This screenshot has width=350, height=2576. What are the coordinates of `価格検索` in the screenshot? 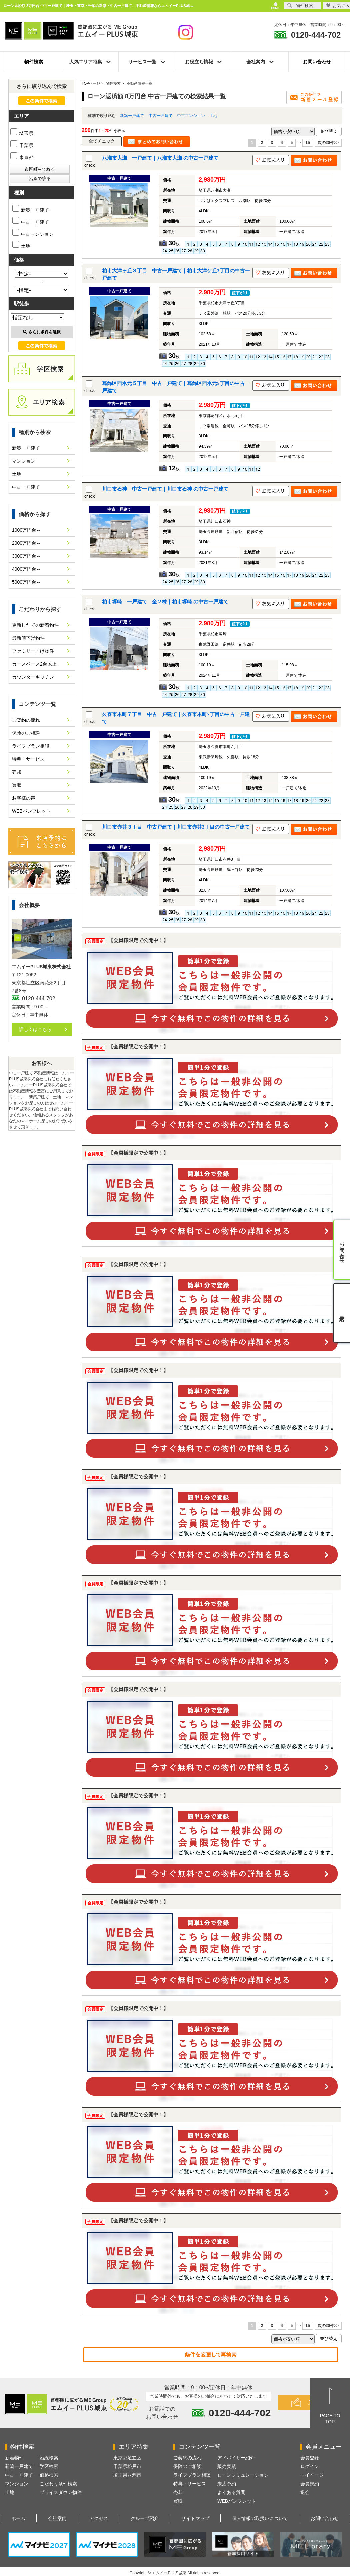 It's located at (49, 2475).